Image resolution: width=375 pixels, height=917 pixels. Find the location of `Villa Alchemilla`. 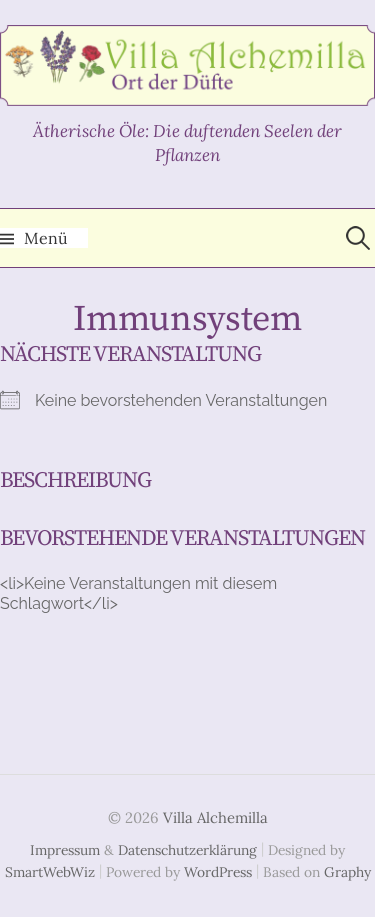

Villa Alchemilla is located at coordinates (215, 817).